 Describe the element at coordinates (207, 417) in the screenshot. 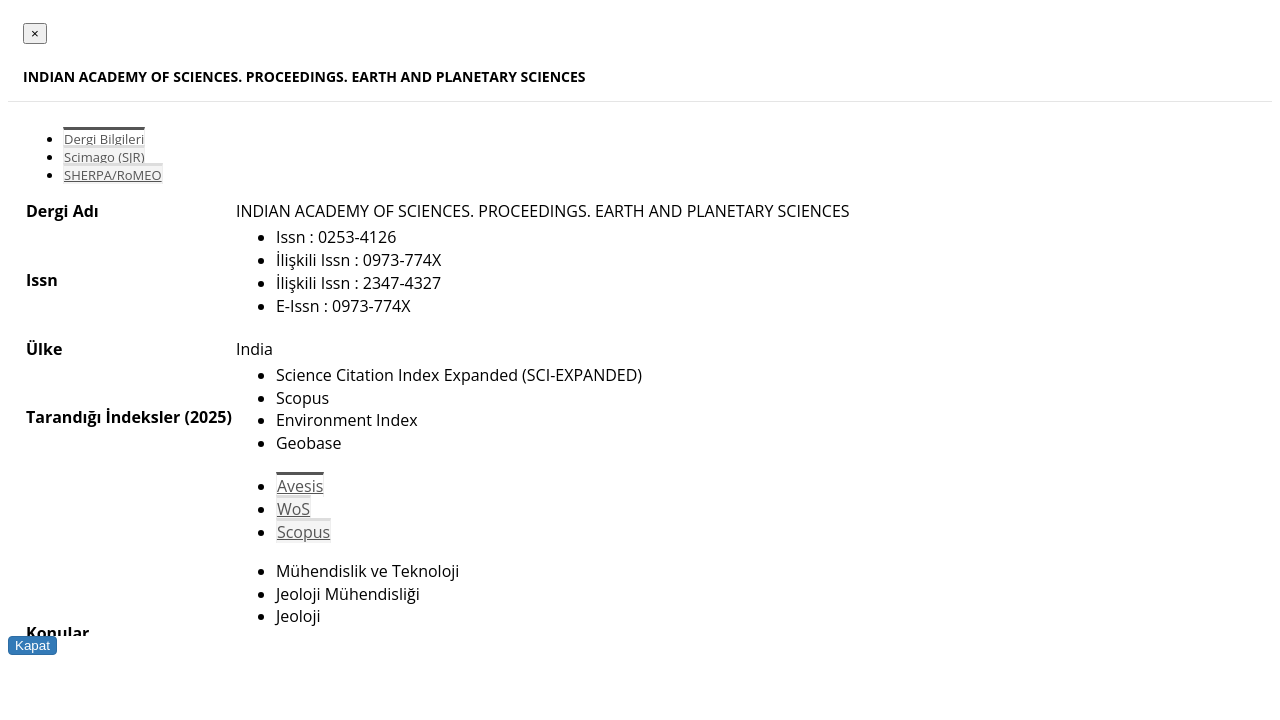

I see `(2025)` at that location.